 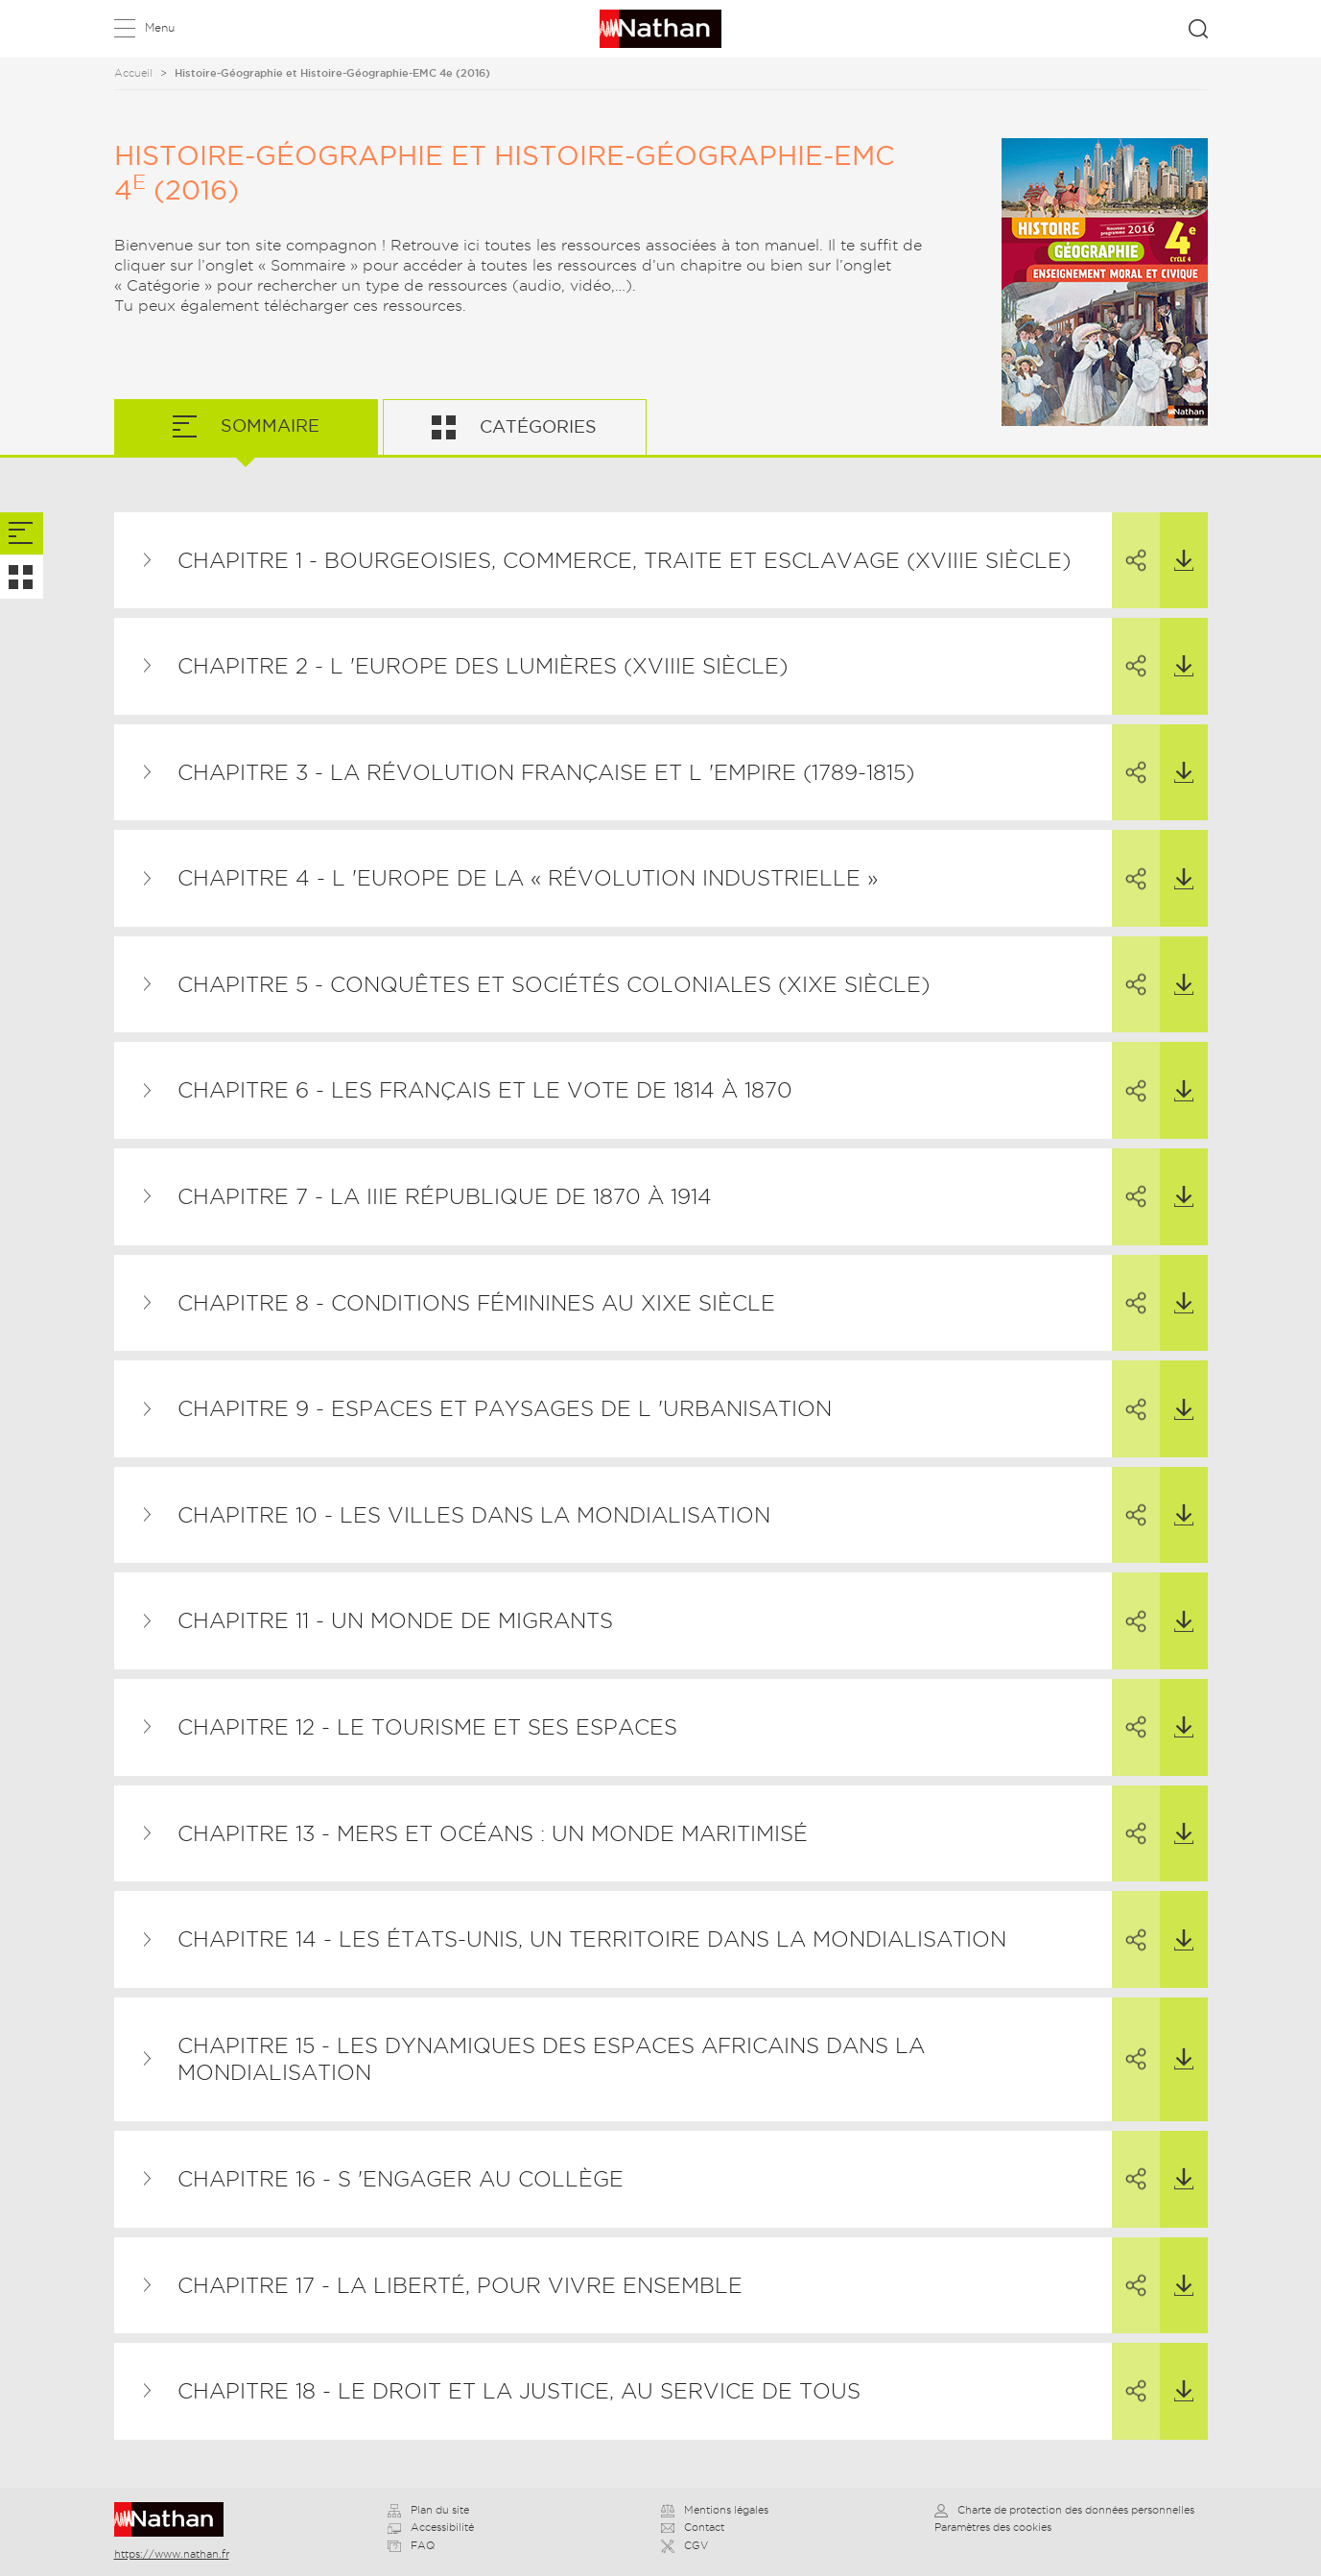 I want to click on FAQ, so click(x=411, y=2545).